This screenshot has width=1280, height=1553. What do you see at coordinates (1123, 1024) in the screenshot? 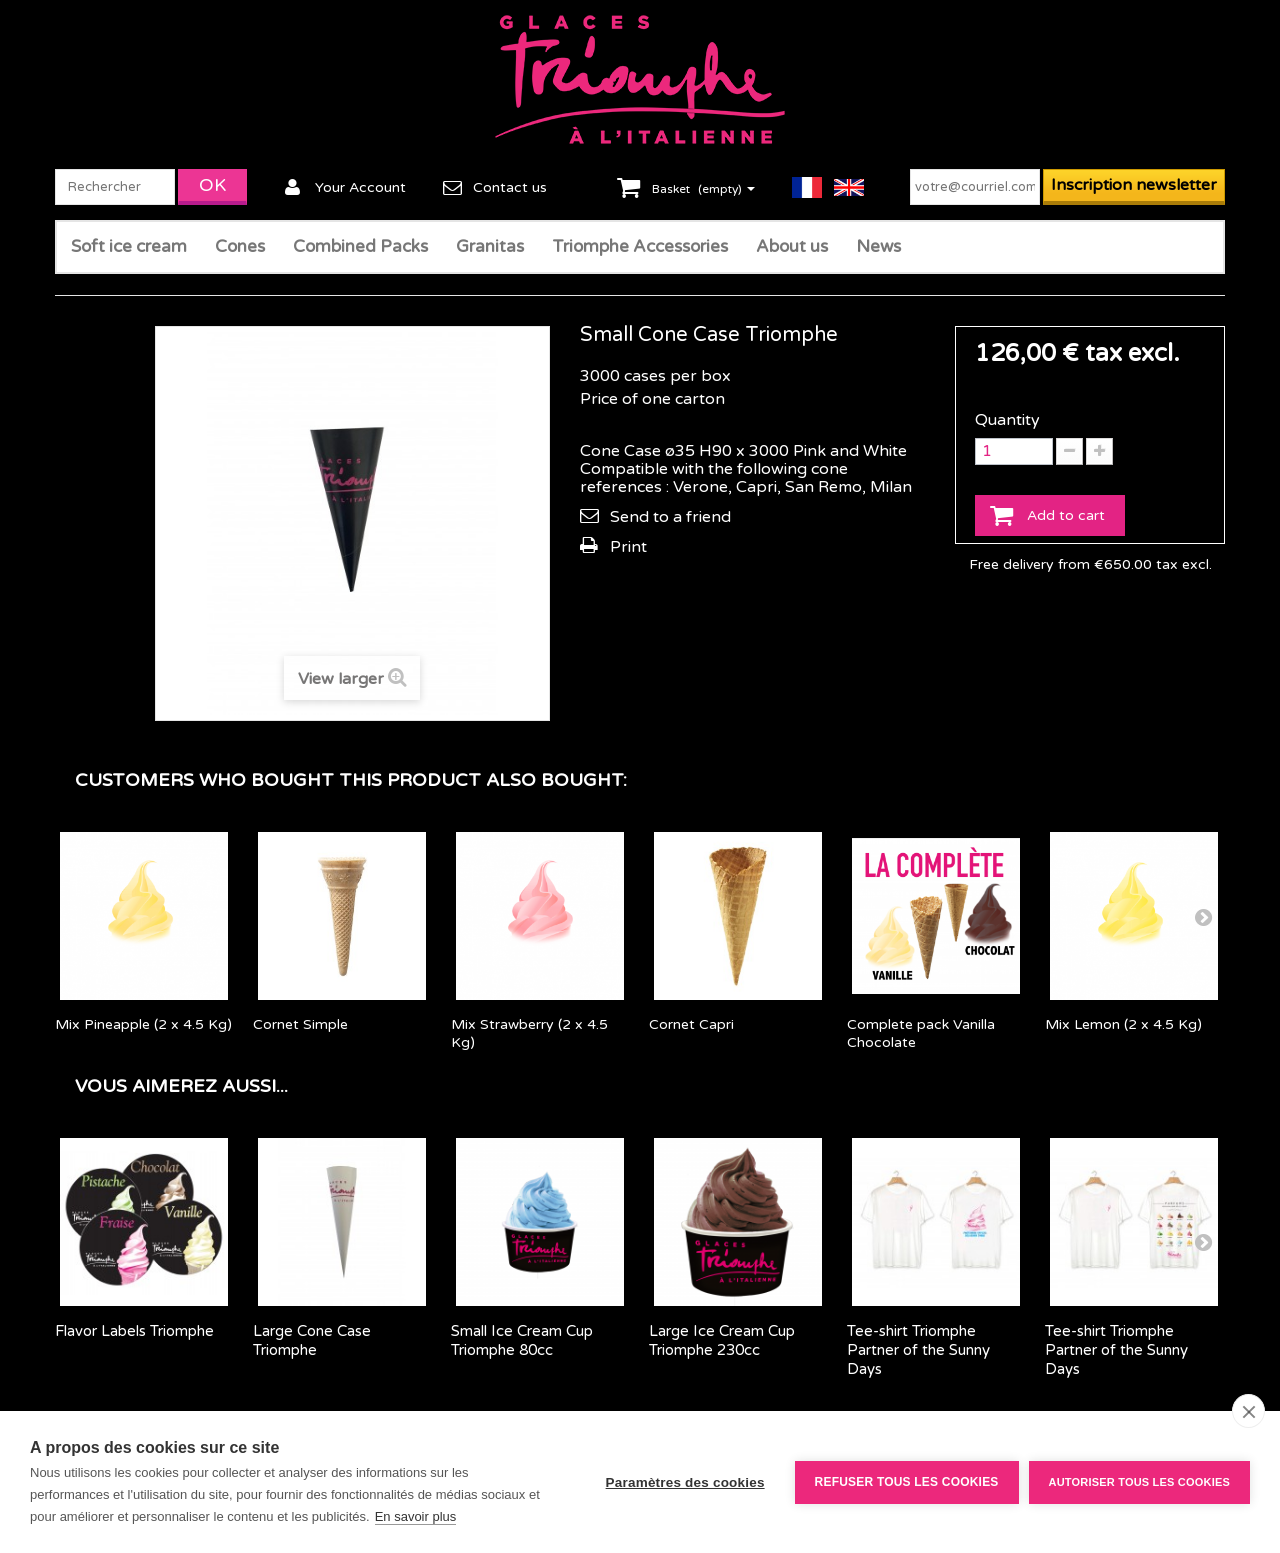
I see `Mix Lemon (2 x 4.5 Kg)` at bounding box center [1123, 1024].